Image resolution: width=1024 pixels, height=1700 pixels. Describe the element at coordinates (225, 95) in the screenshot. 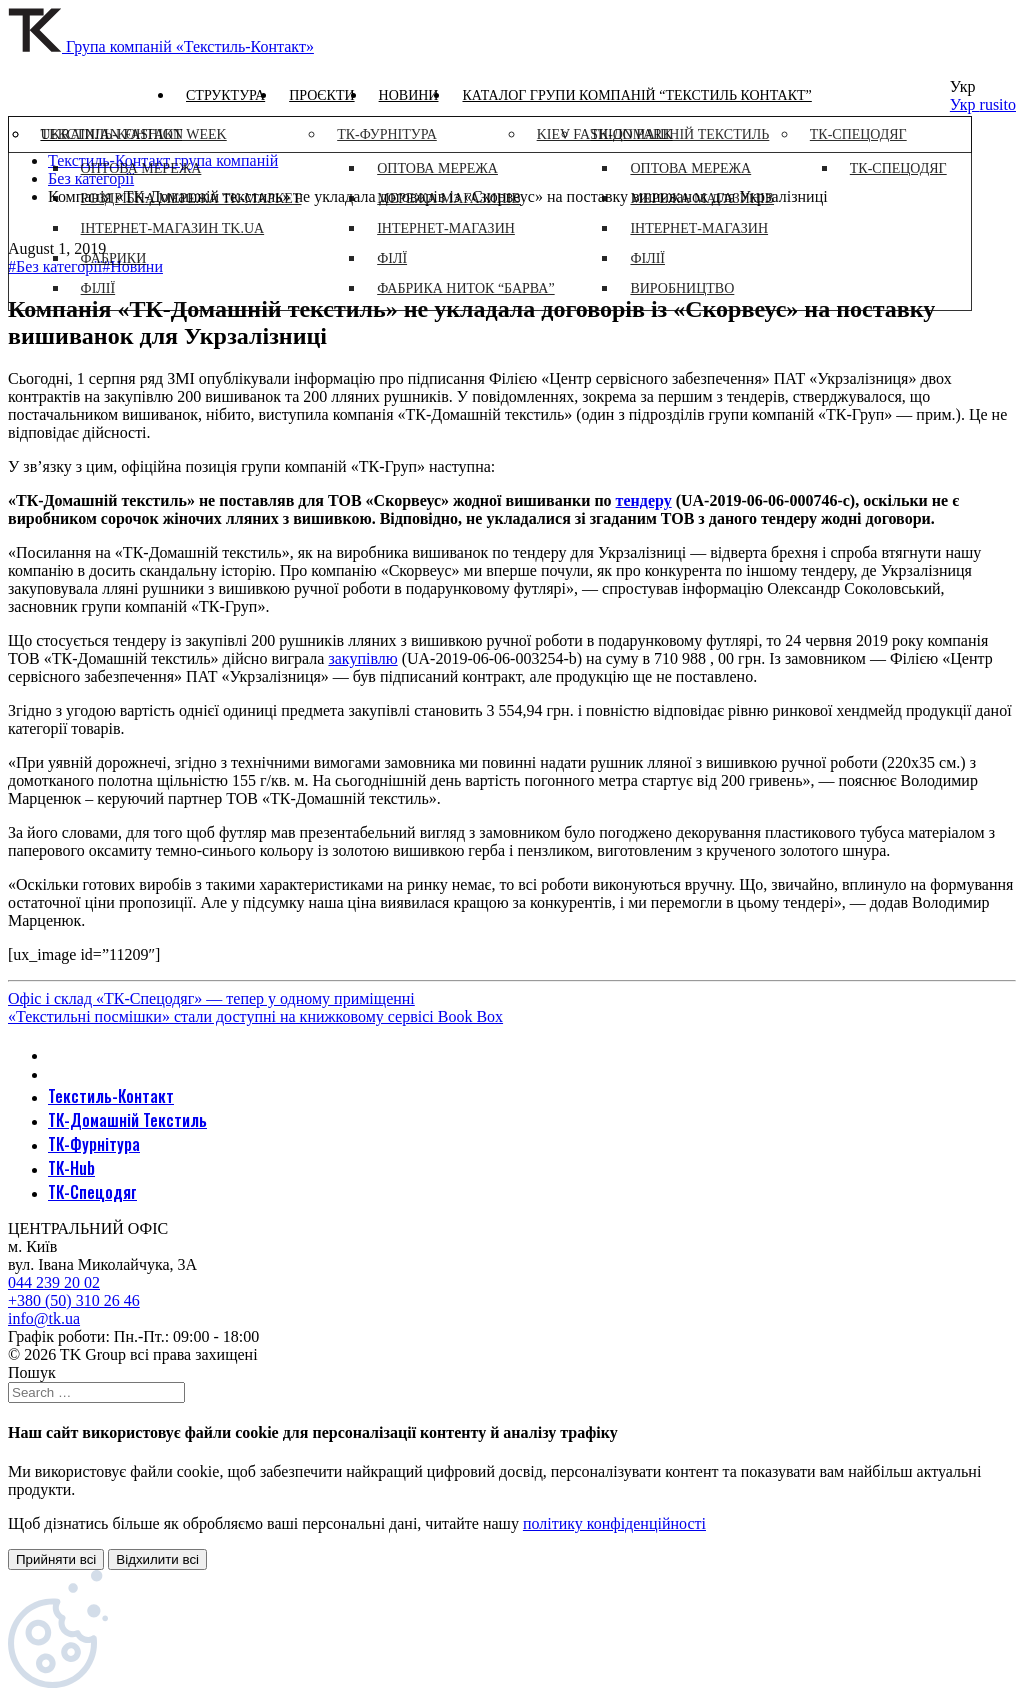

I see `Структура` at that location.